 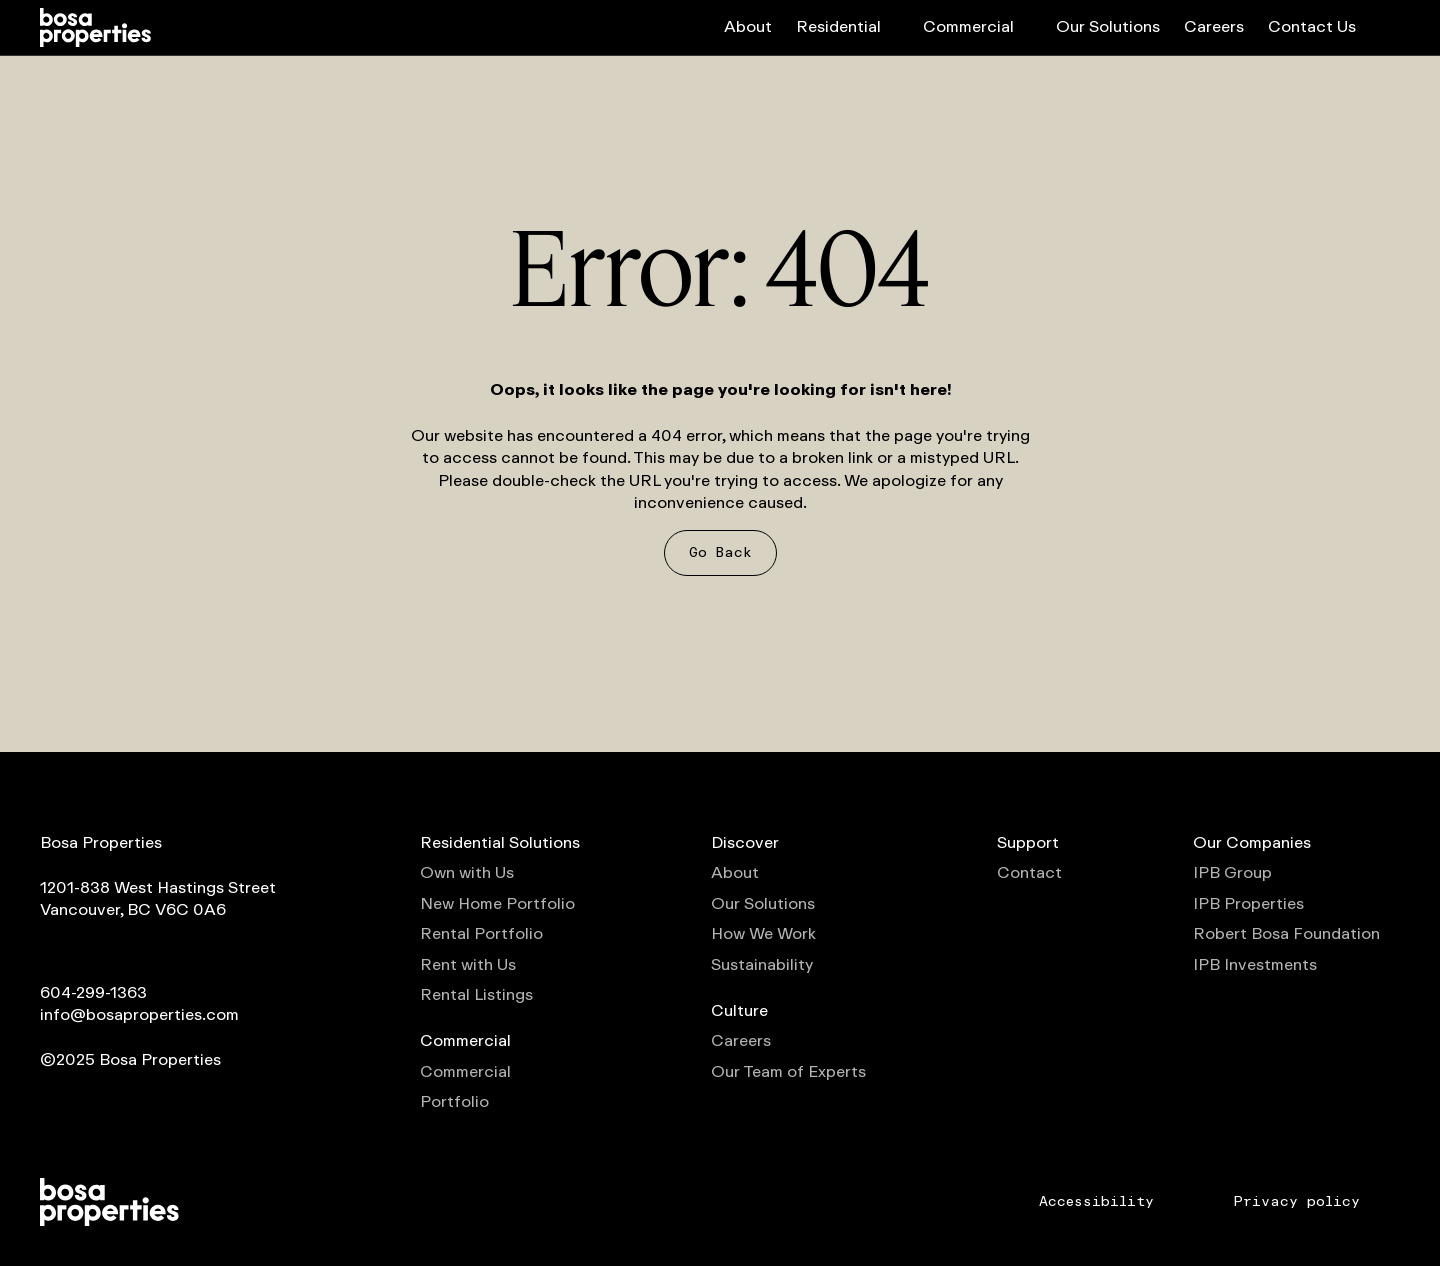 What do you see at coordinates (1029, 873) in the screenshot?
I see `Contact` at bounding box center [1029, 873].